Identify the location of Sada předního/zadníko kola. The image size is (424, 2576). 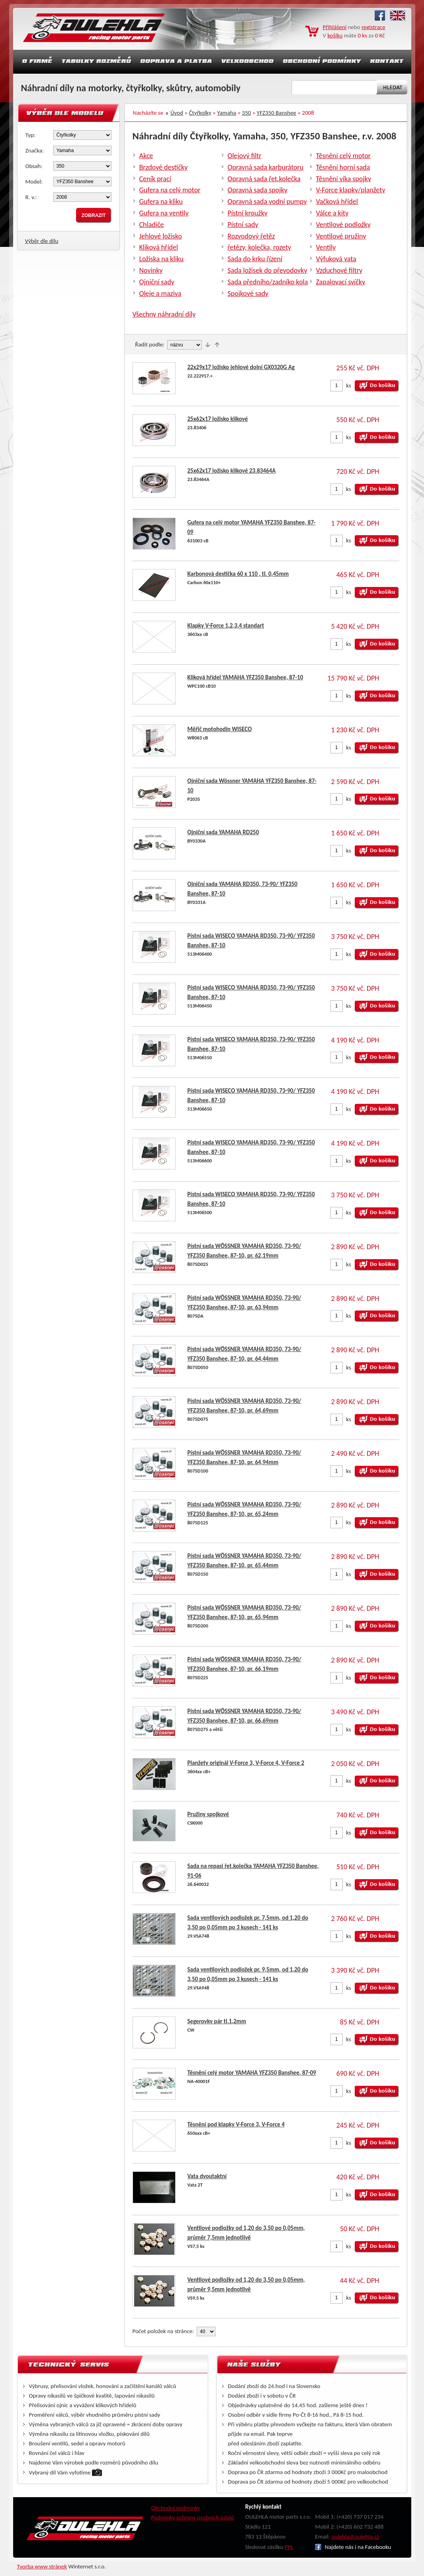
(268, 282).